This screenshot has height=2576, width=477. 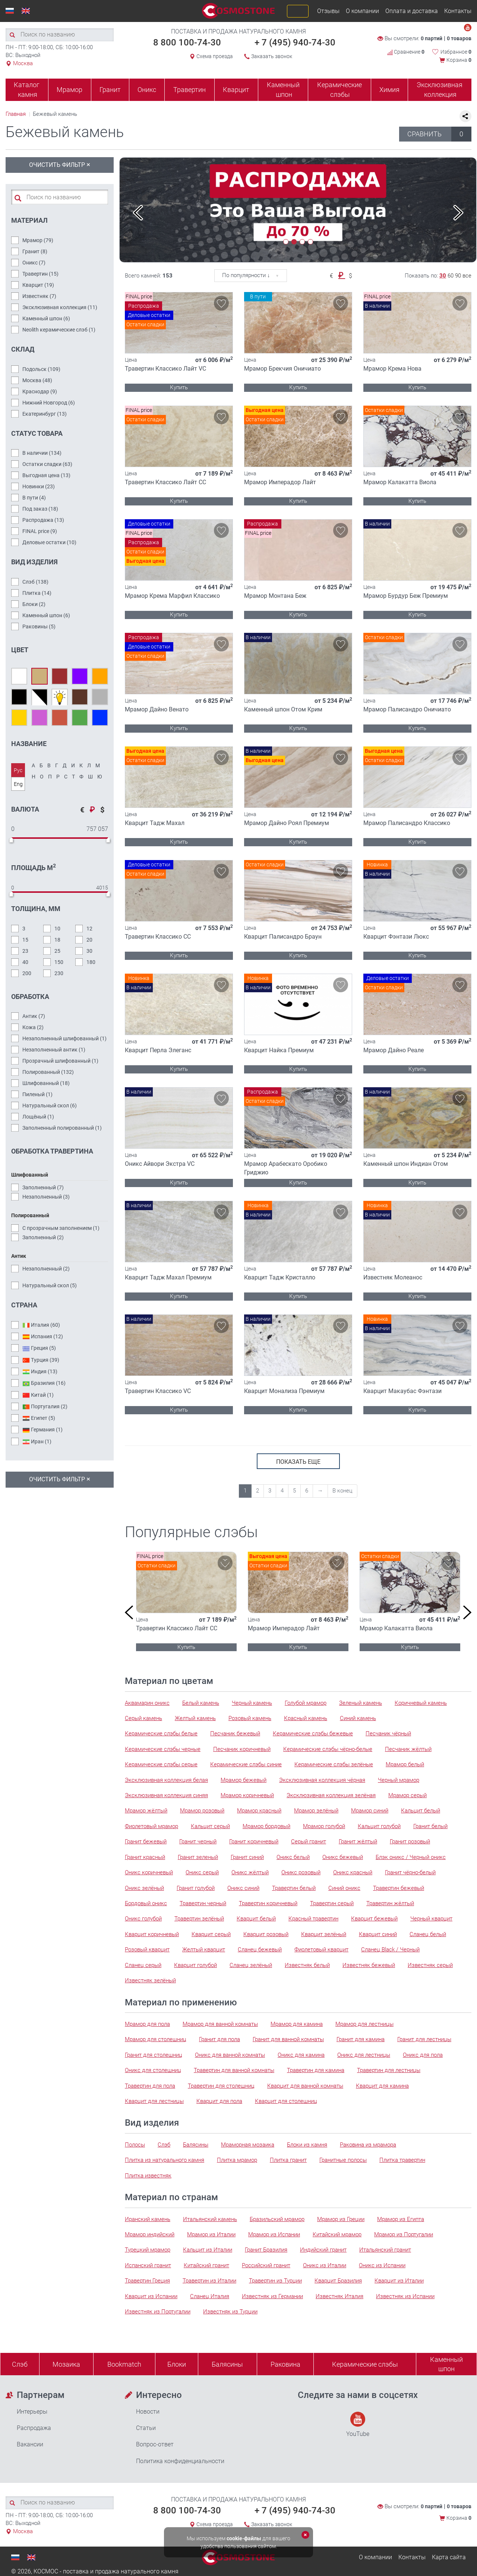 What do you see at coordinates (59, 164) in the screenshot?
I see `Очистить фильтр` at bounding box center [59, 164].